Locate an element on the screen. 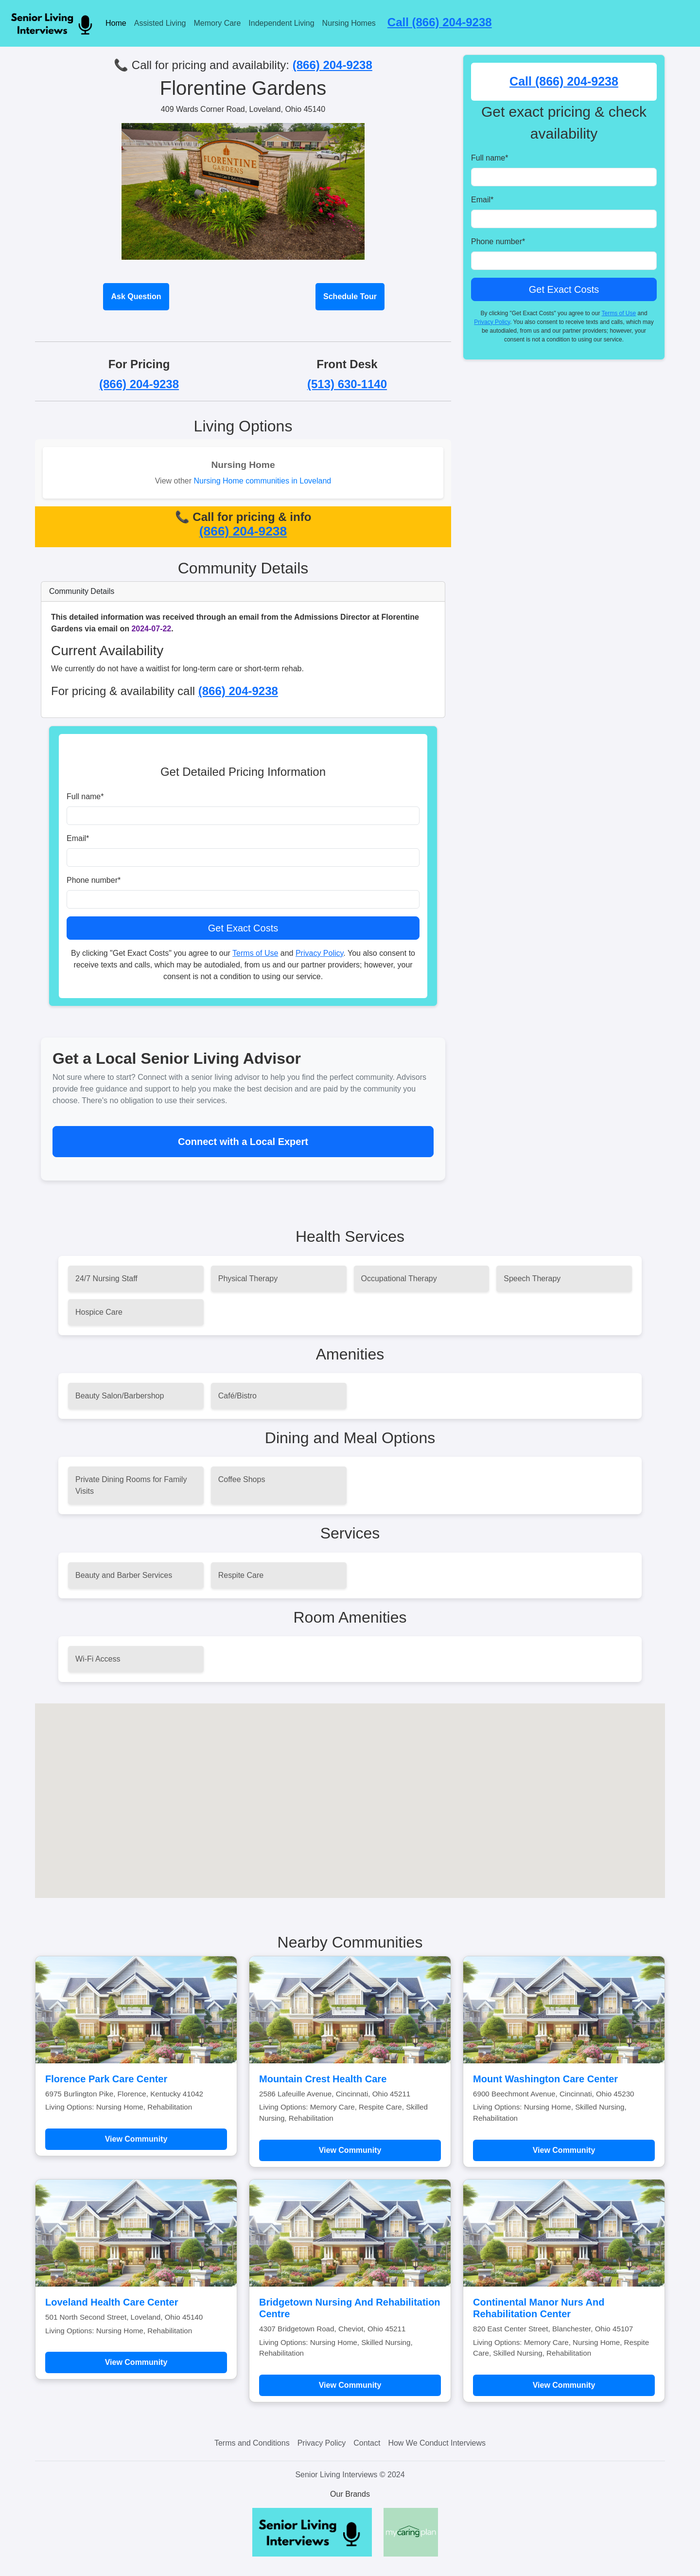  Email is located at coordinates (78, 838).